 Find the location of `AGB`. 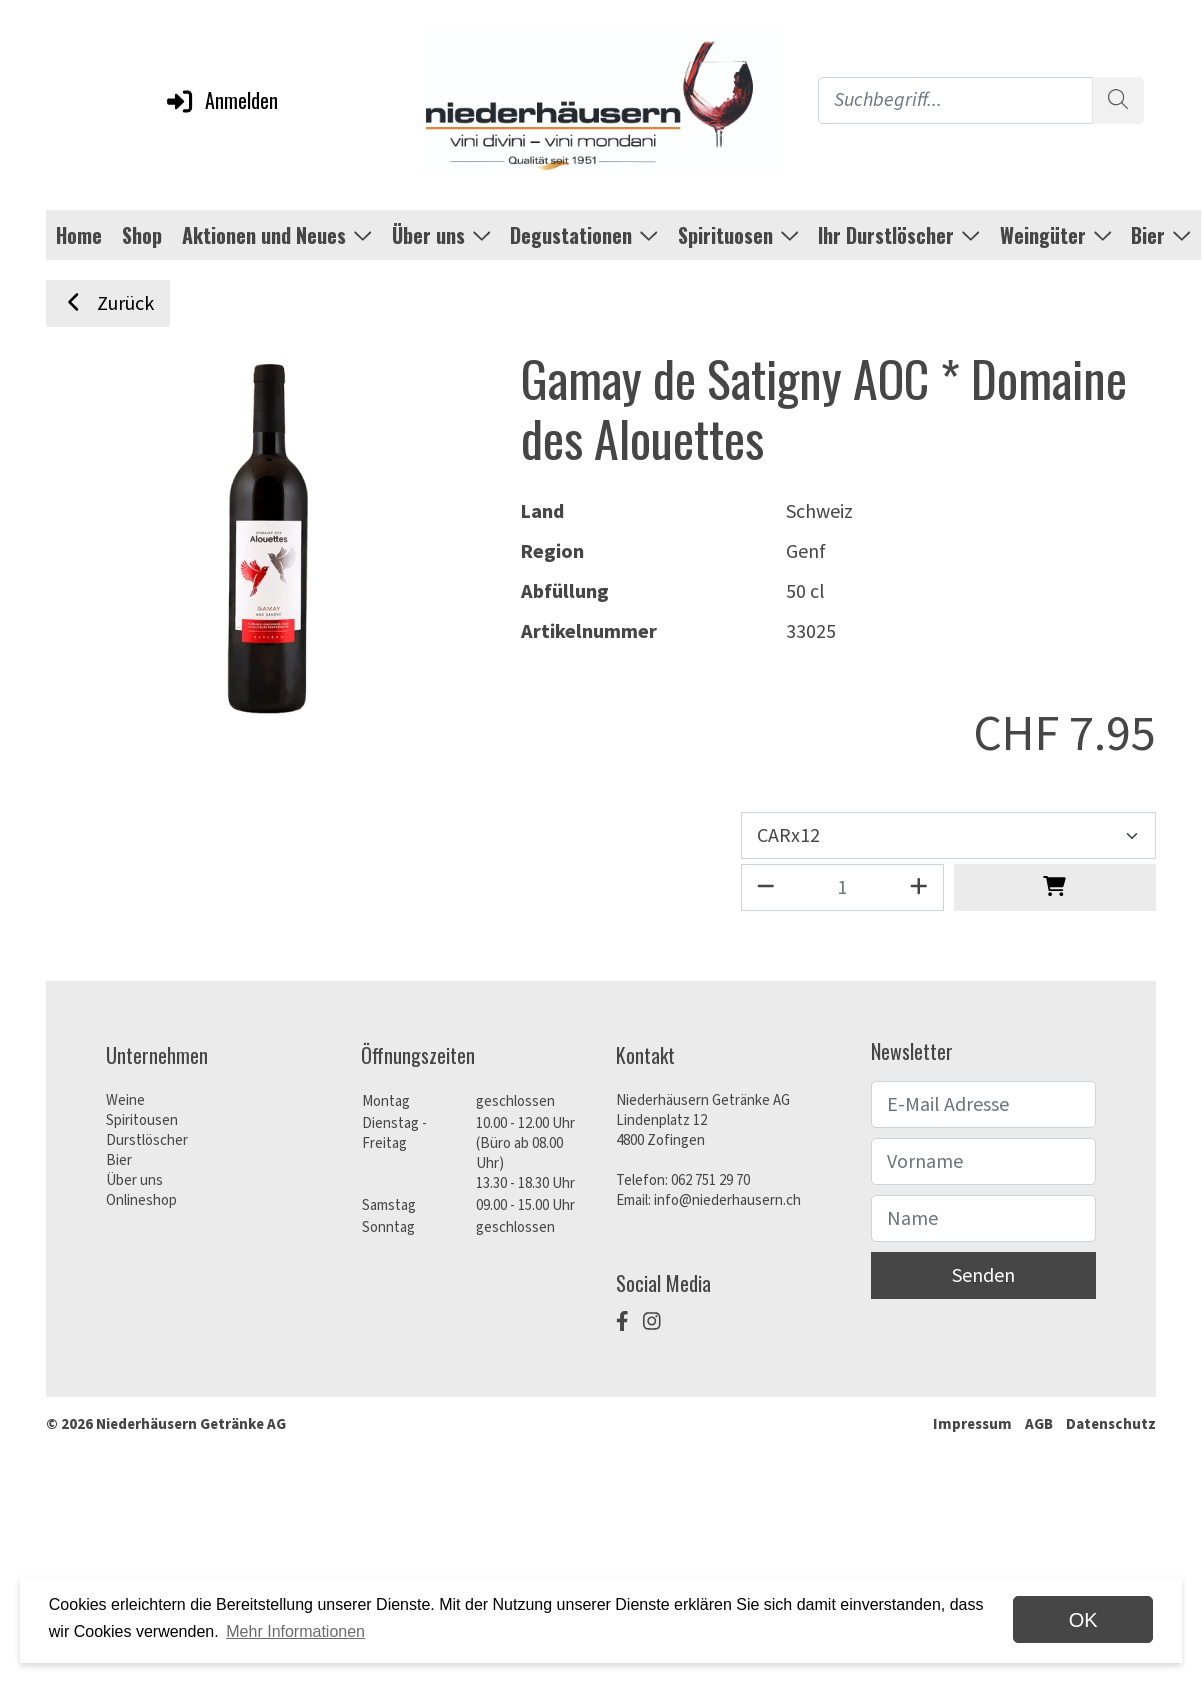

AGB is located at coordinates (1039, 1424).